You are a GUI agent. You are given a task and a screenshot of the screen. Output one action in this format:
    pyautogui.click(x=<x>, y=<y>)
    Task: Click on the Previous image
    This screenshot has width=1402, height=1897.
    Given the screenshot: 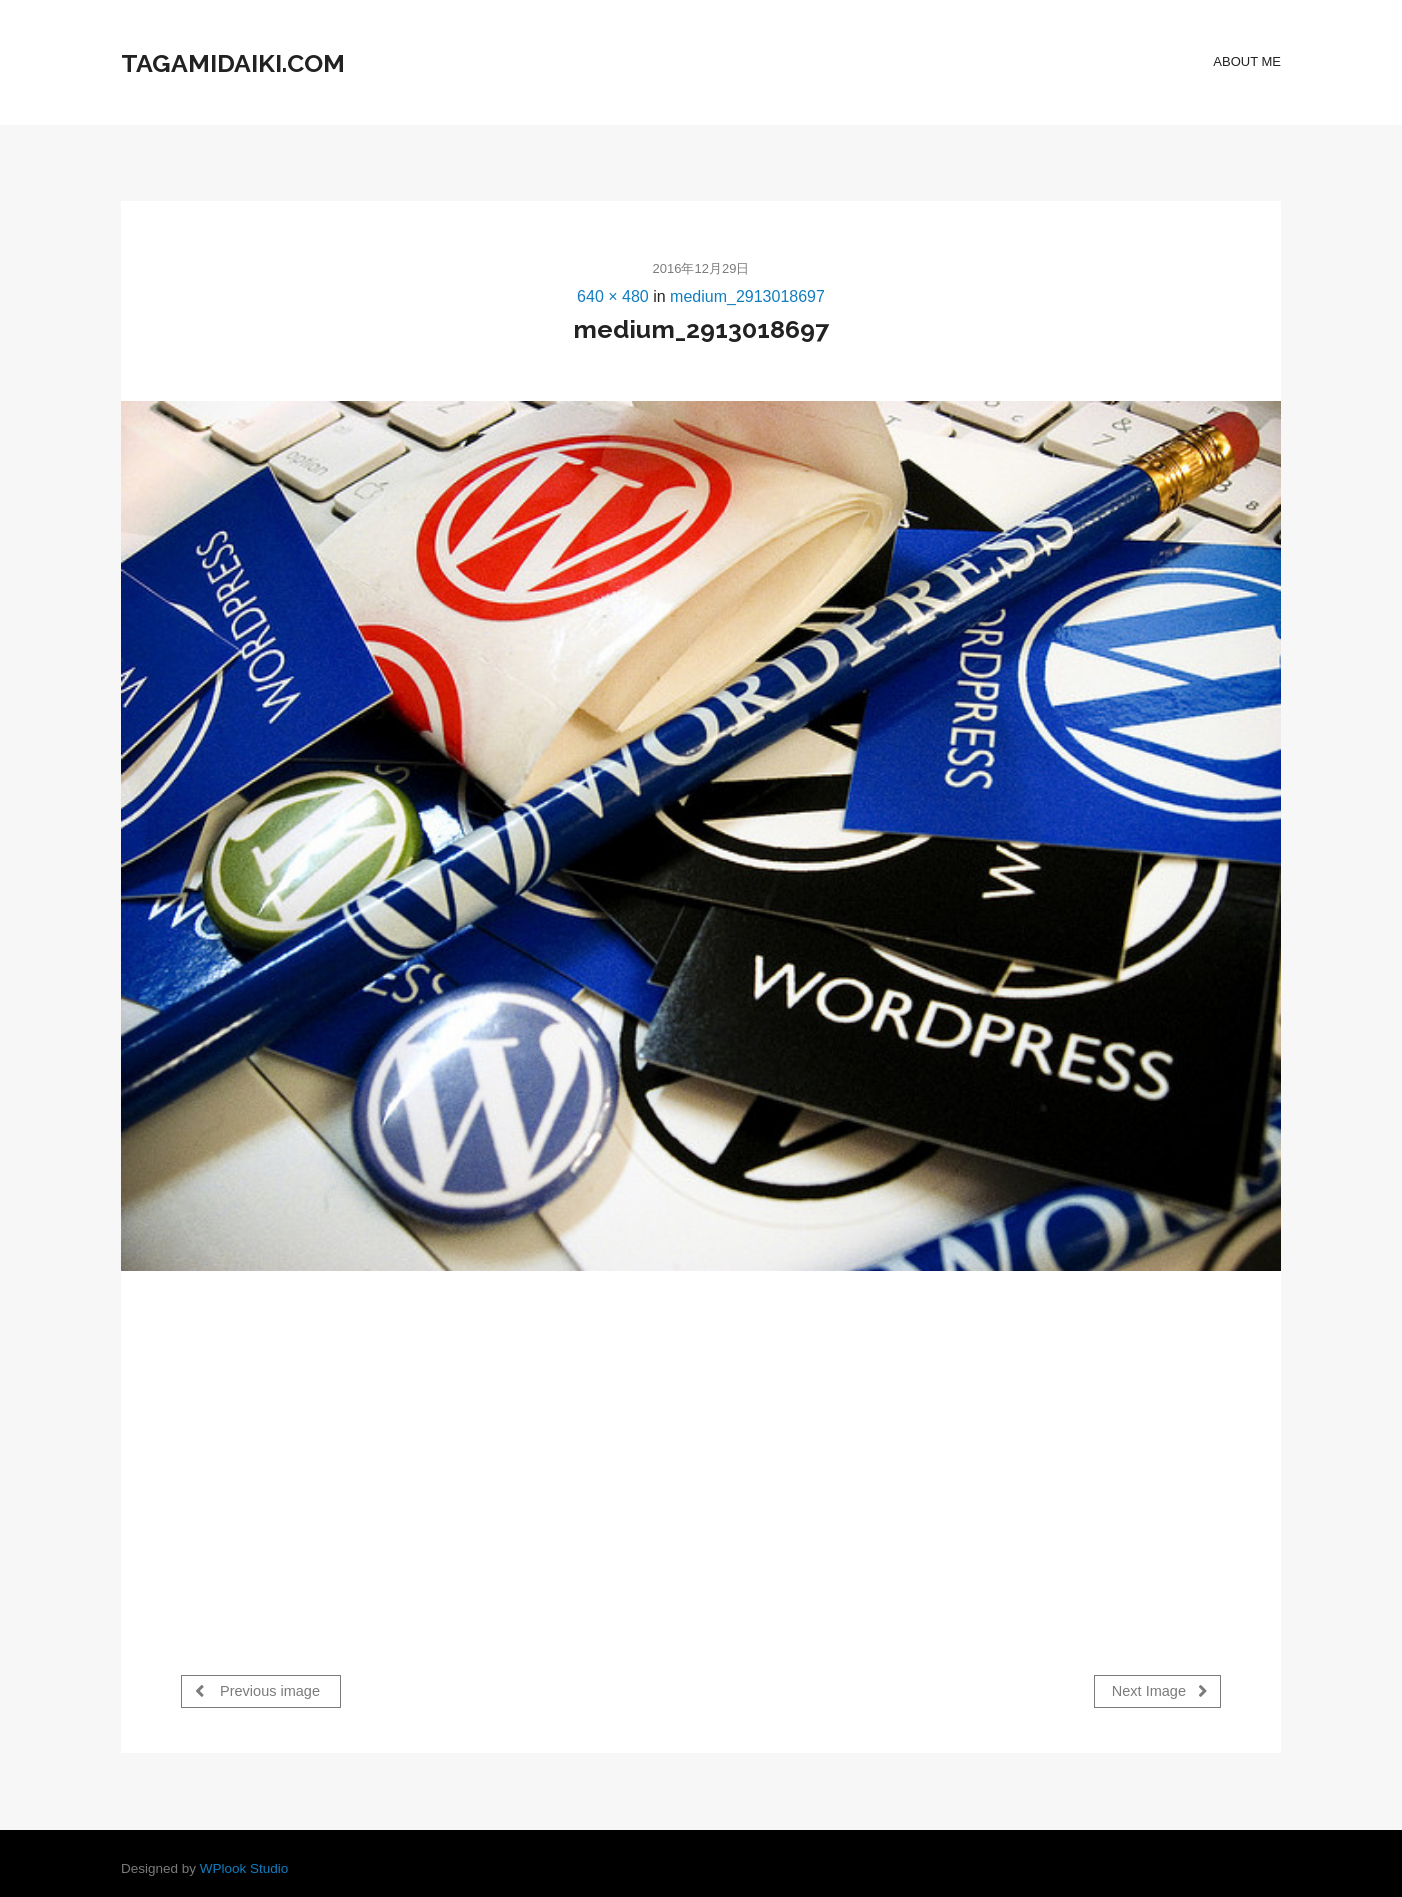 What is the action you would take?
    pyautogui.click(x=257, y=1690)
    